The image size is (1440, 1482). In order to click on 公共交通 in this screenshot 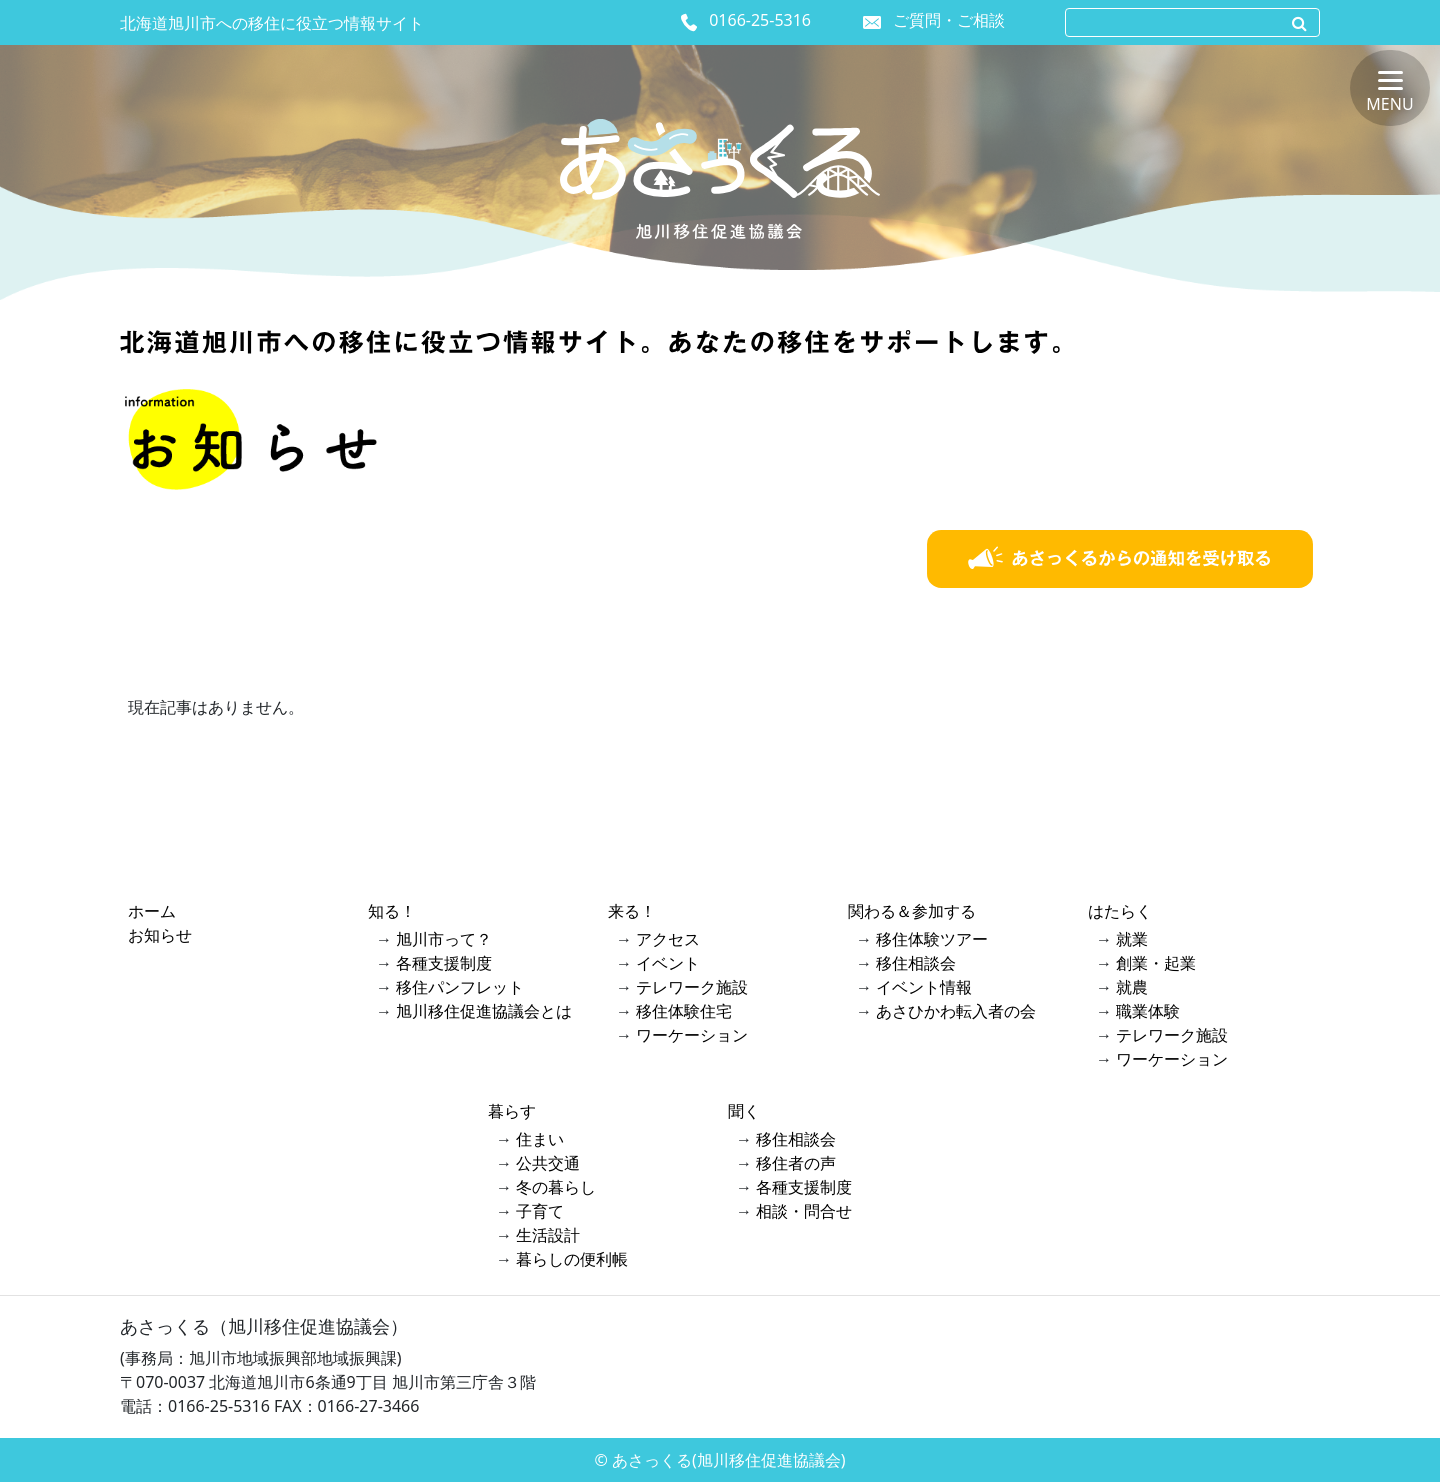, I will do `click(548, 1163)`.